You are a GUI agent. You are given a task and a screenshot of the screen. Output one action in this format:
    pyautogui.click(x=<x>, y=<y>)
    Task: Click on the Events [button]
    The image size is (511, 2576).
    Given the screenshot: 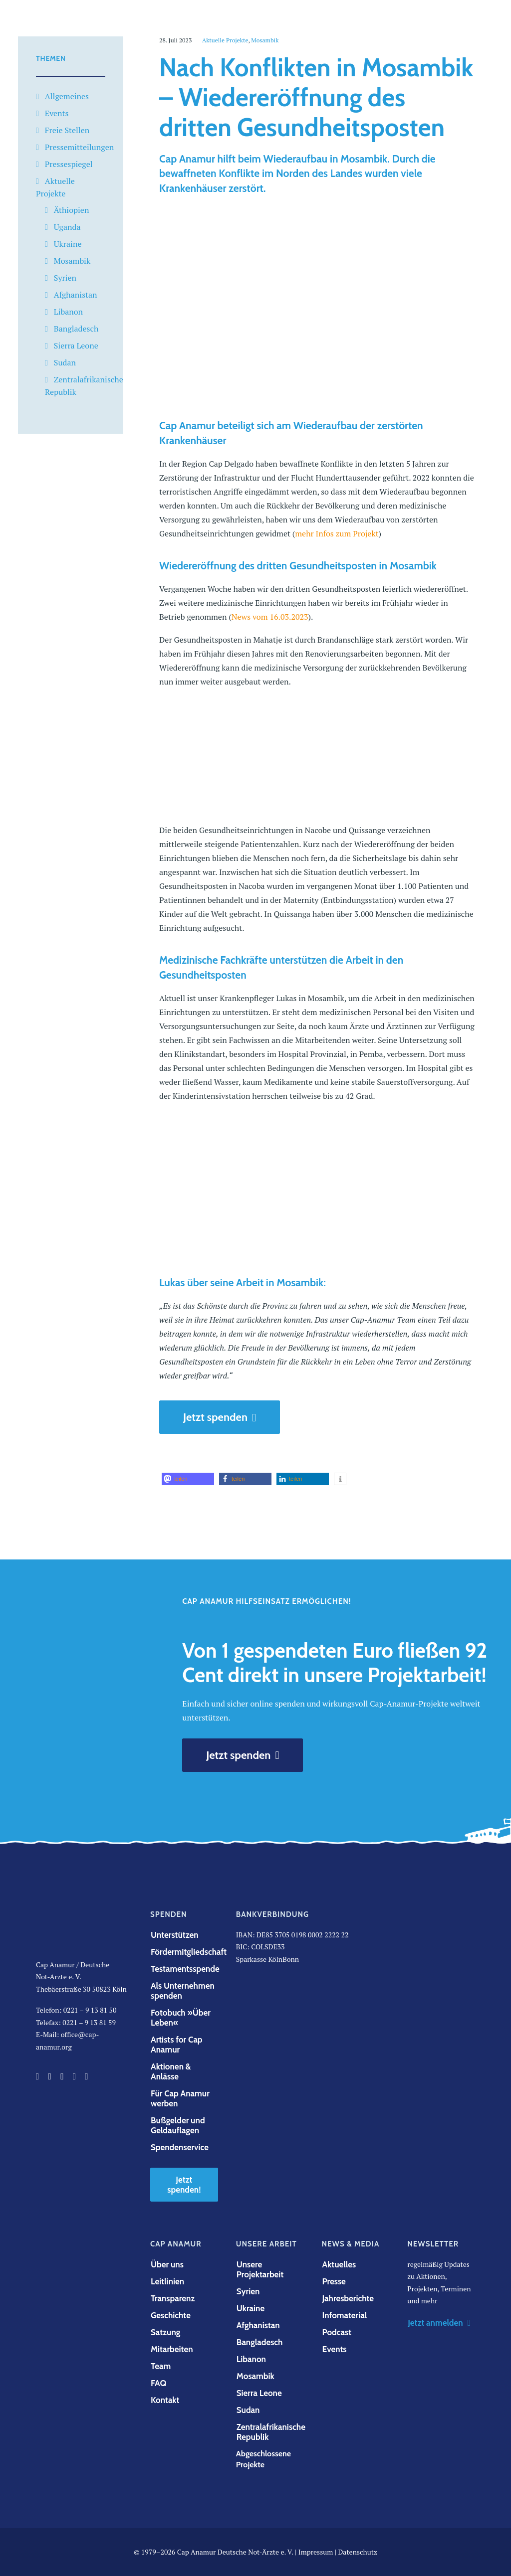 What is the action you would take?
    pyautogui.click(x=334, y=2349)
    